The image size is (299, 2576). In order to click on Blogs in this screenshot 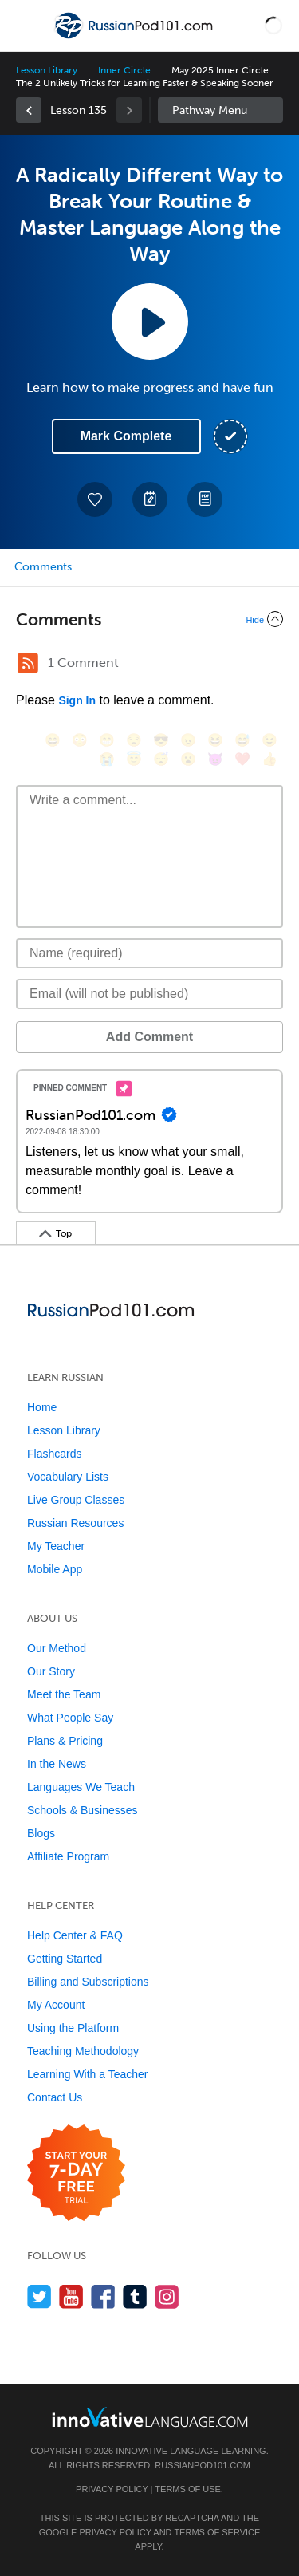, I will do `click(41, 1833)`.